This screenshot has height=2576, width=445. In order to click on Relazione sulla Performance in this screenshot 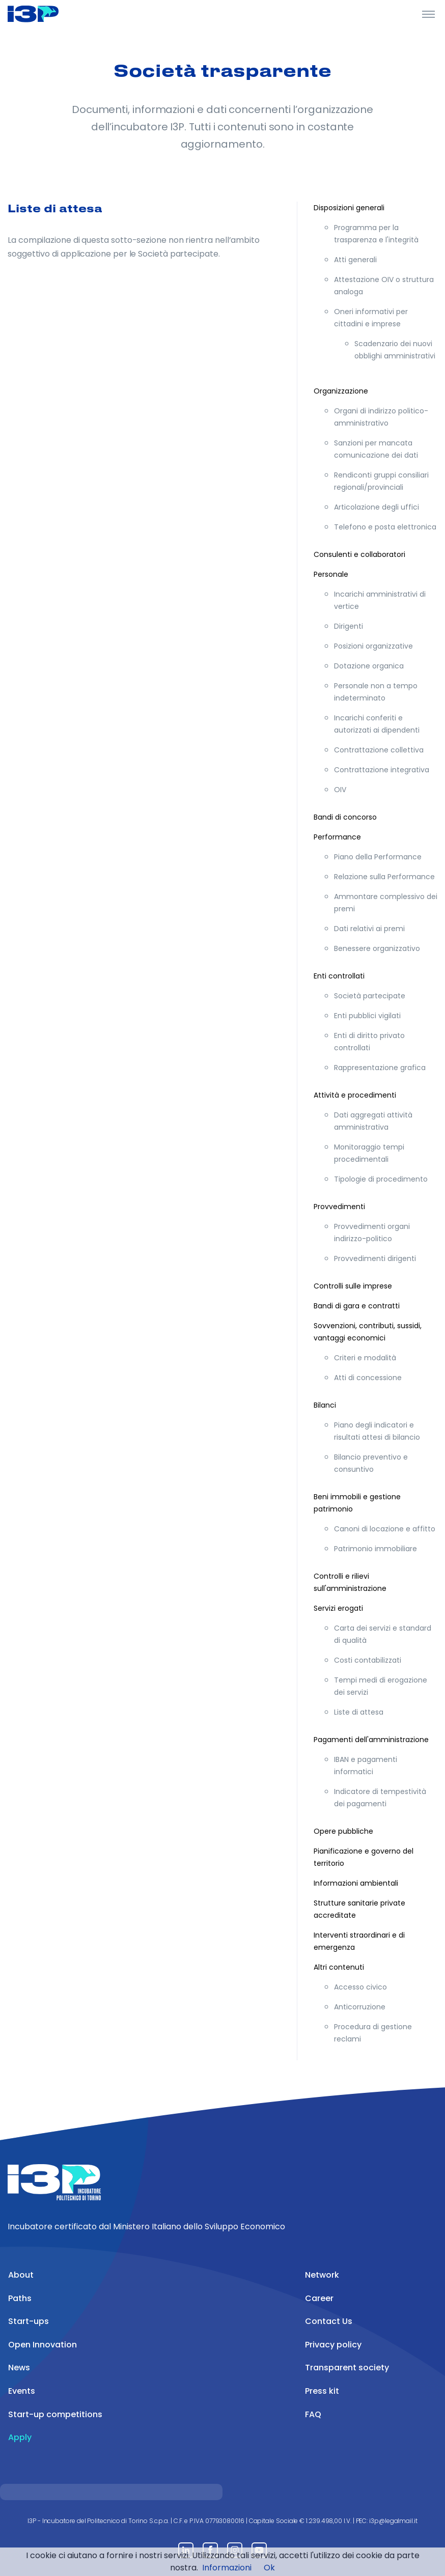, I will do `click(384, 877)`.